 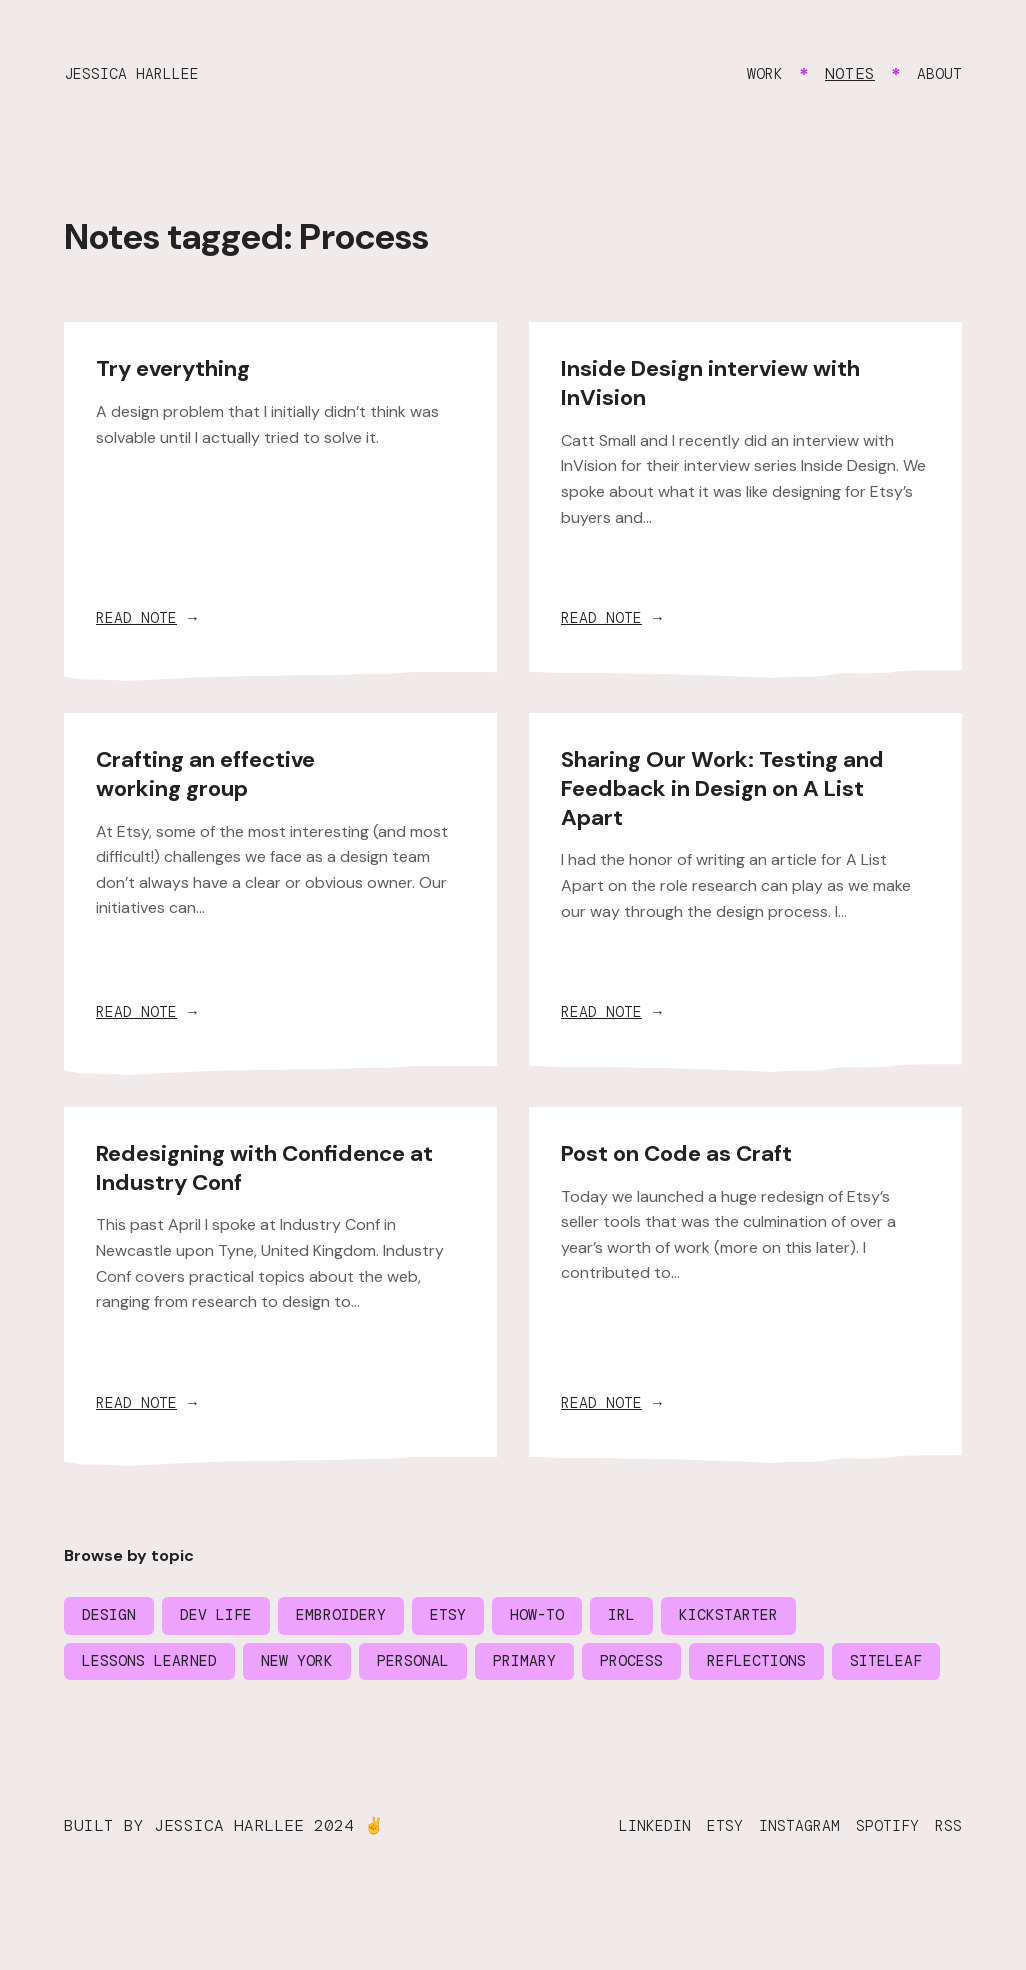 What do you see at coordinates (657, 1620) in the screenshot?
I see `IRL` at bounding box center [657, 1620].